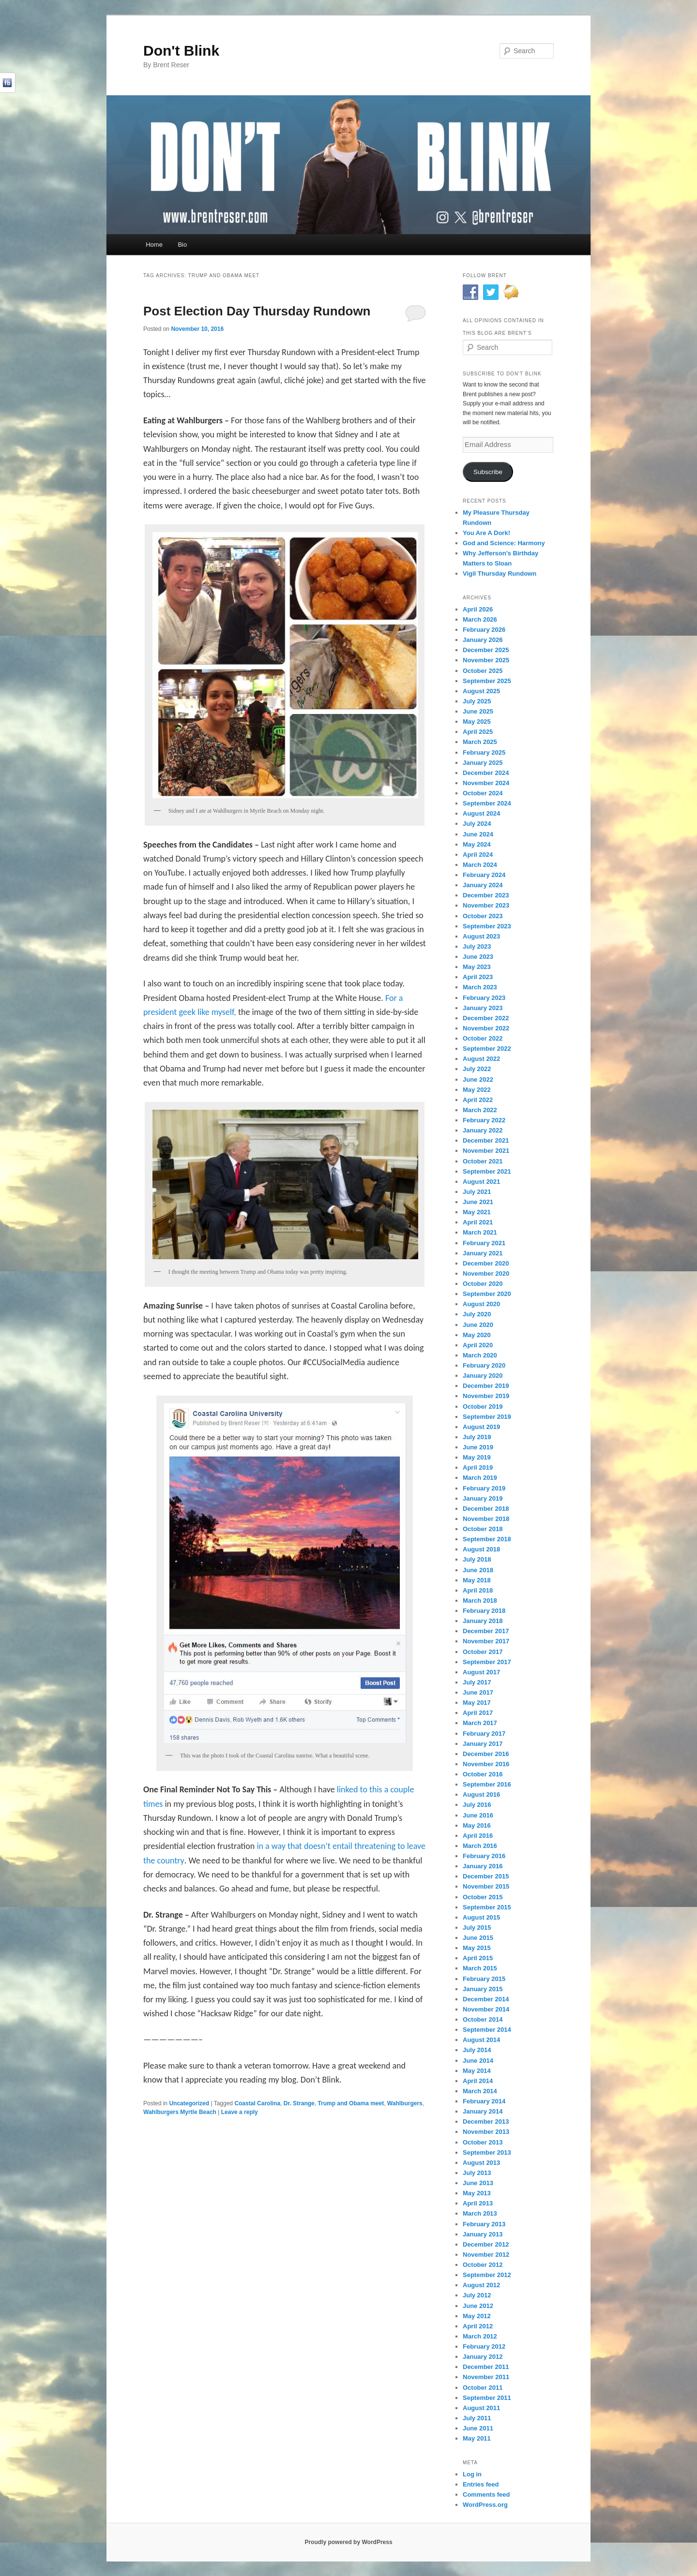 The height and width of the screenshot is (2576, 697). What do you see at coordinates (486, 2131) in the screenshot?
I see `November 2013` at bounding box center [486, 2131].